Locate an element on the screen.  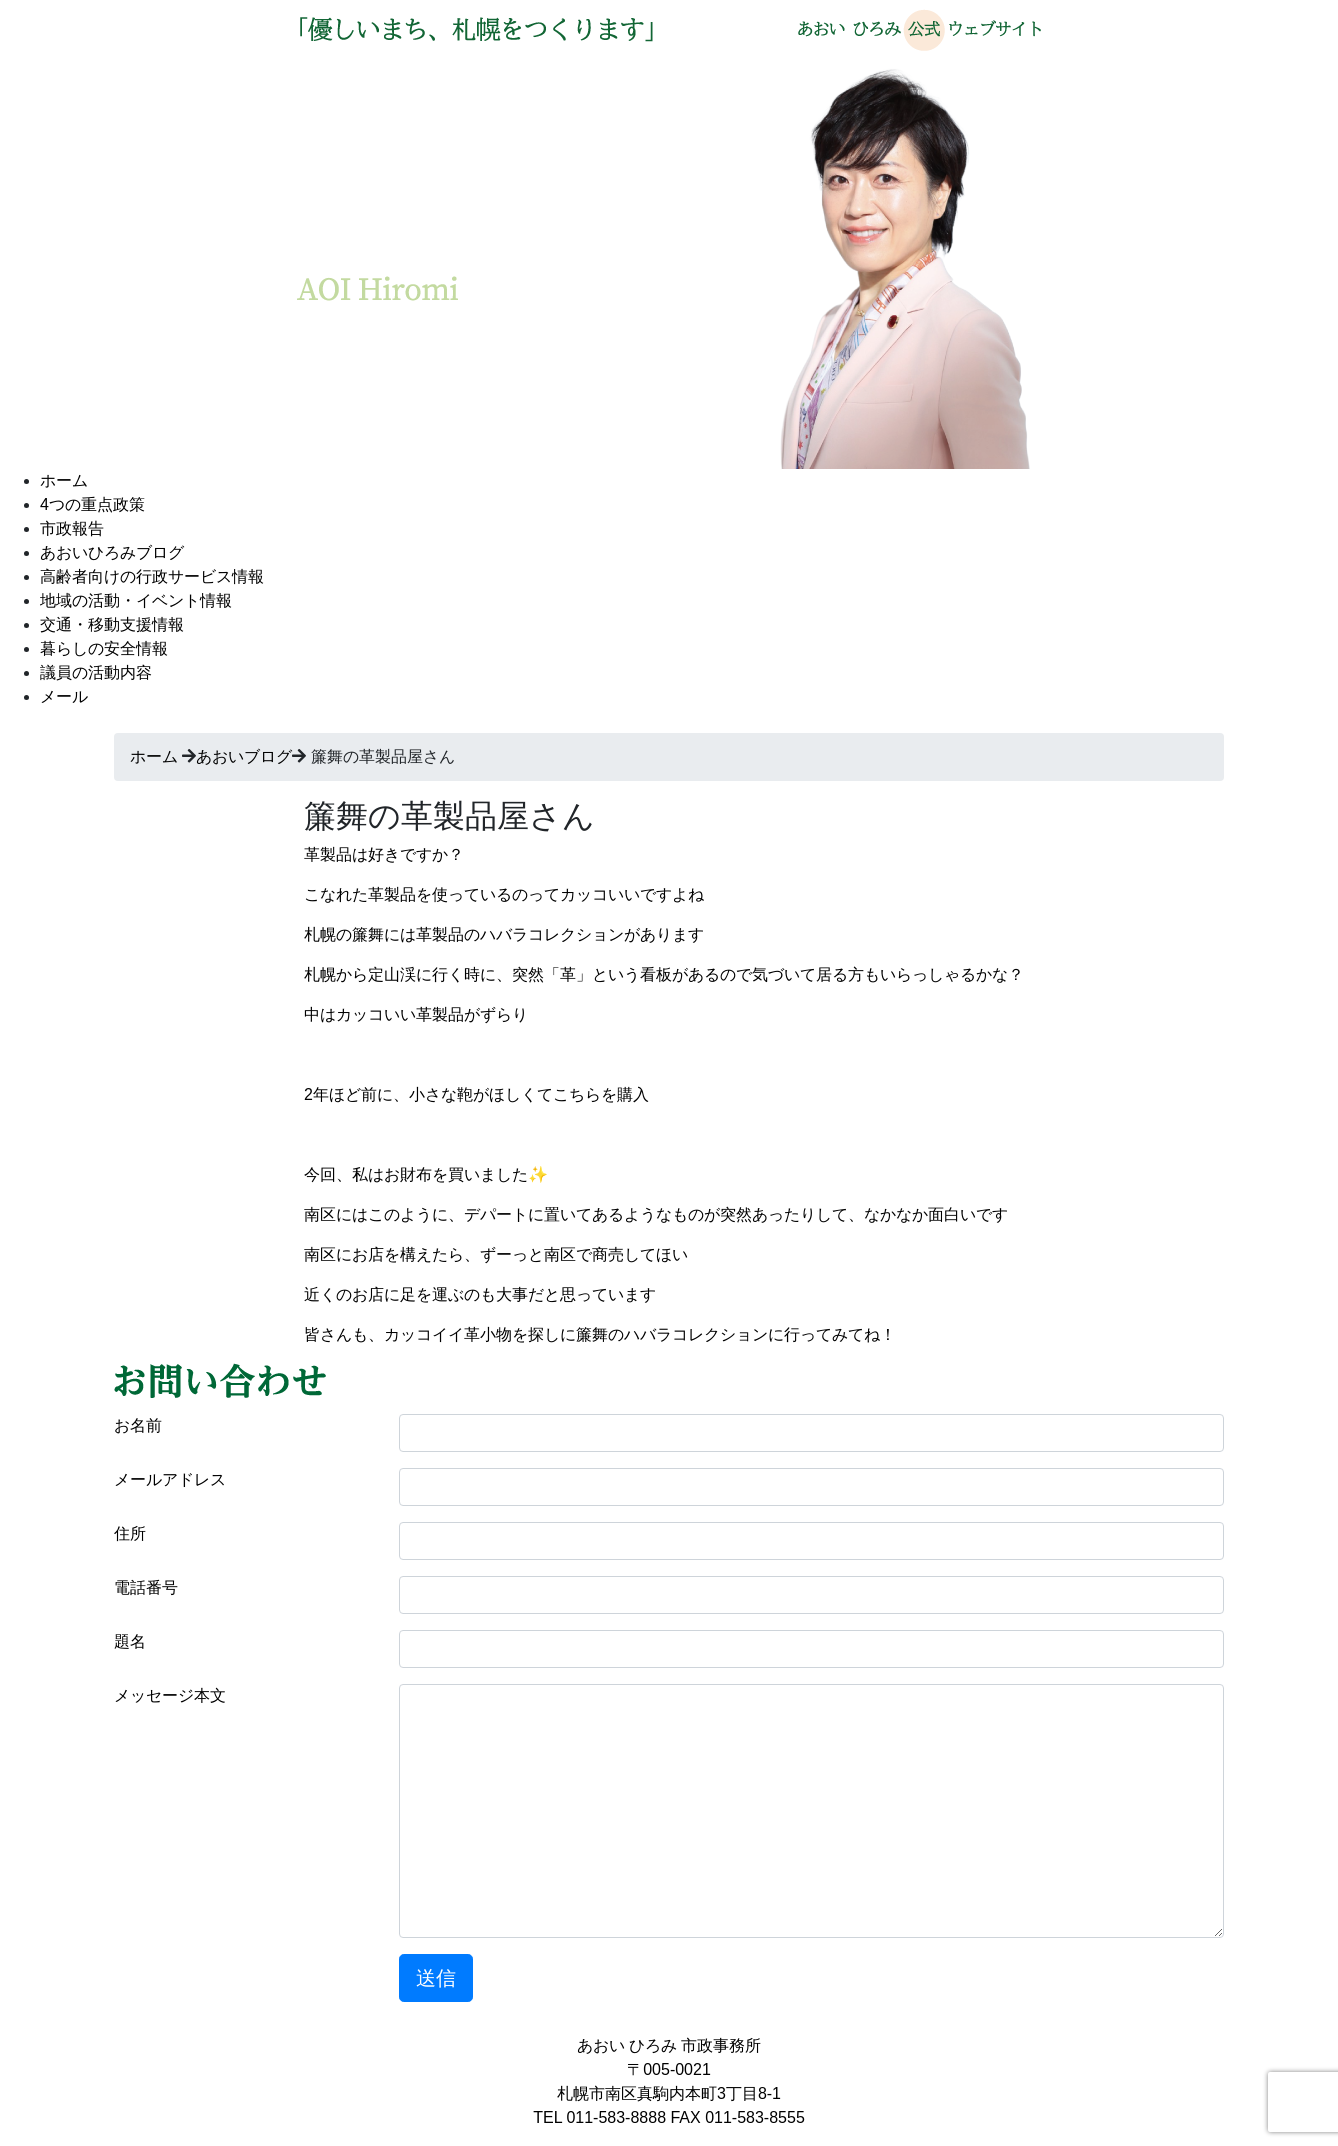
題名 is located at coordinates (130, 1641).